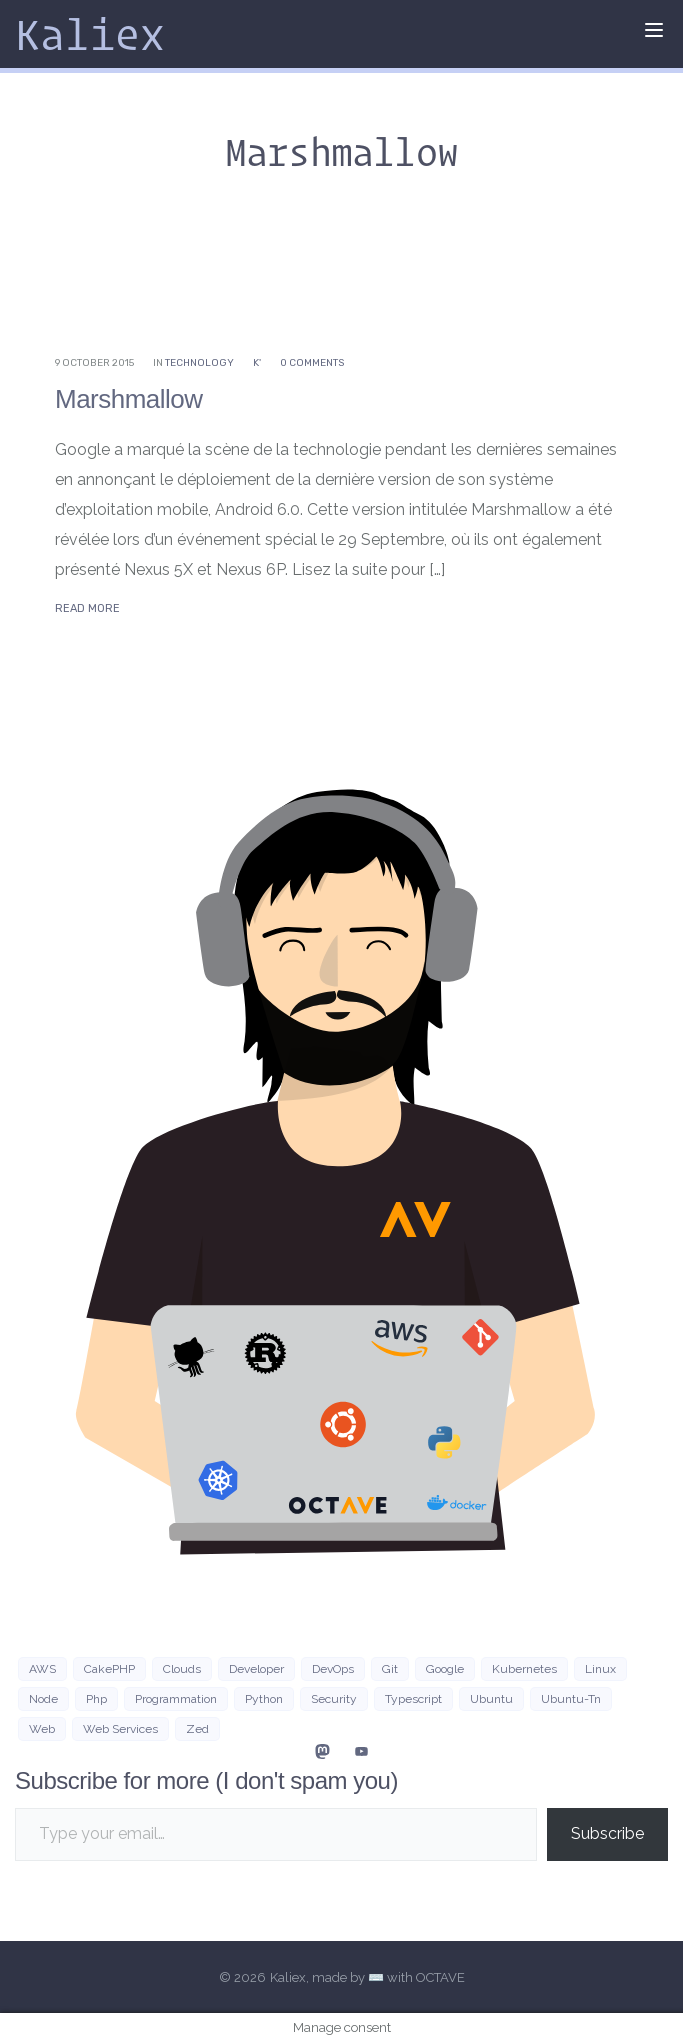  I want to click on 0 Comments, so click(312, 363).